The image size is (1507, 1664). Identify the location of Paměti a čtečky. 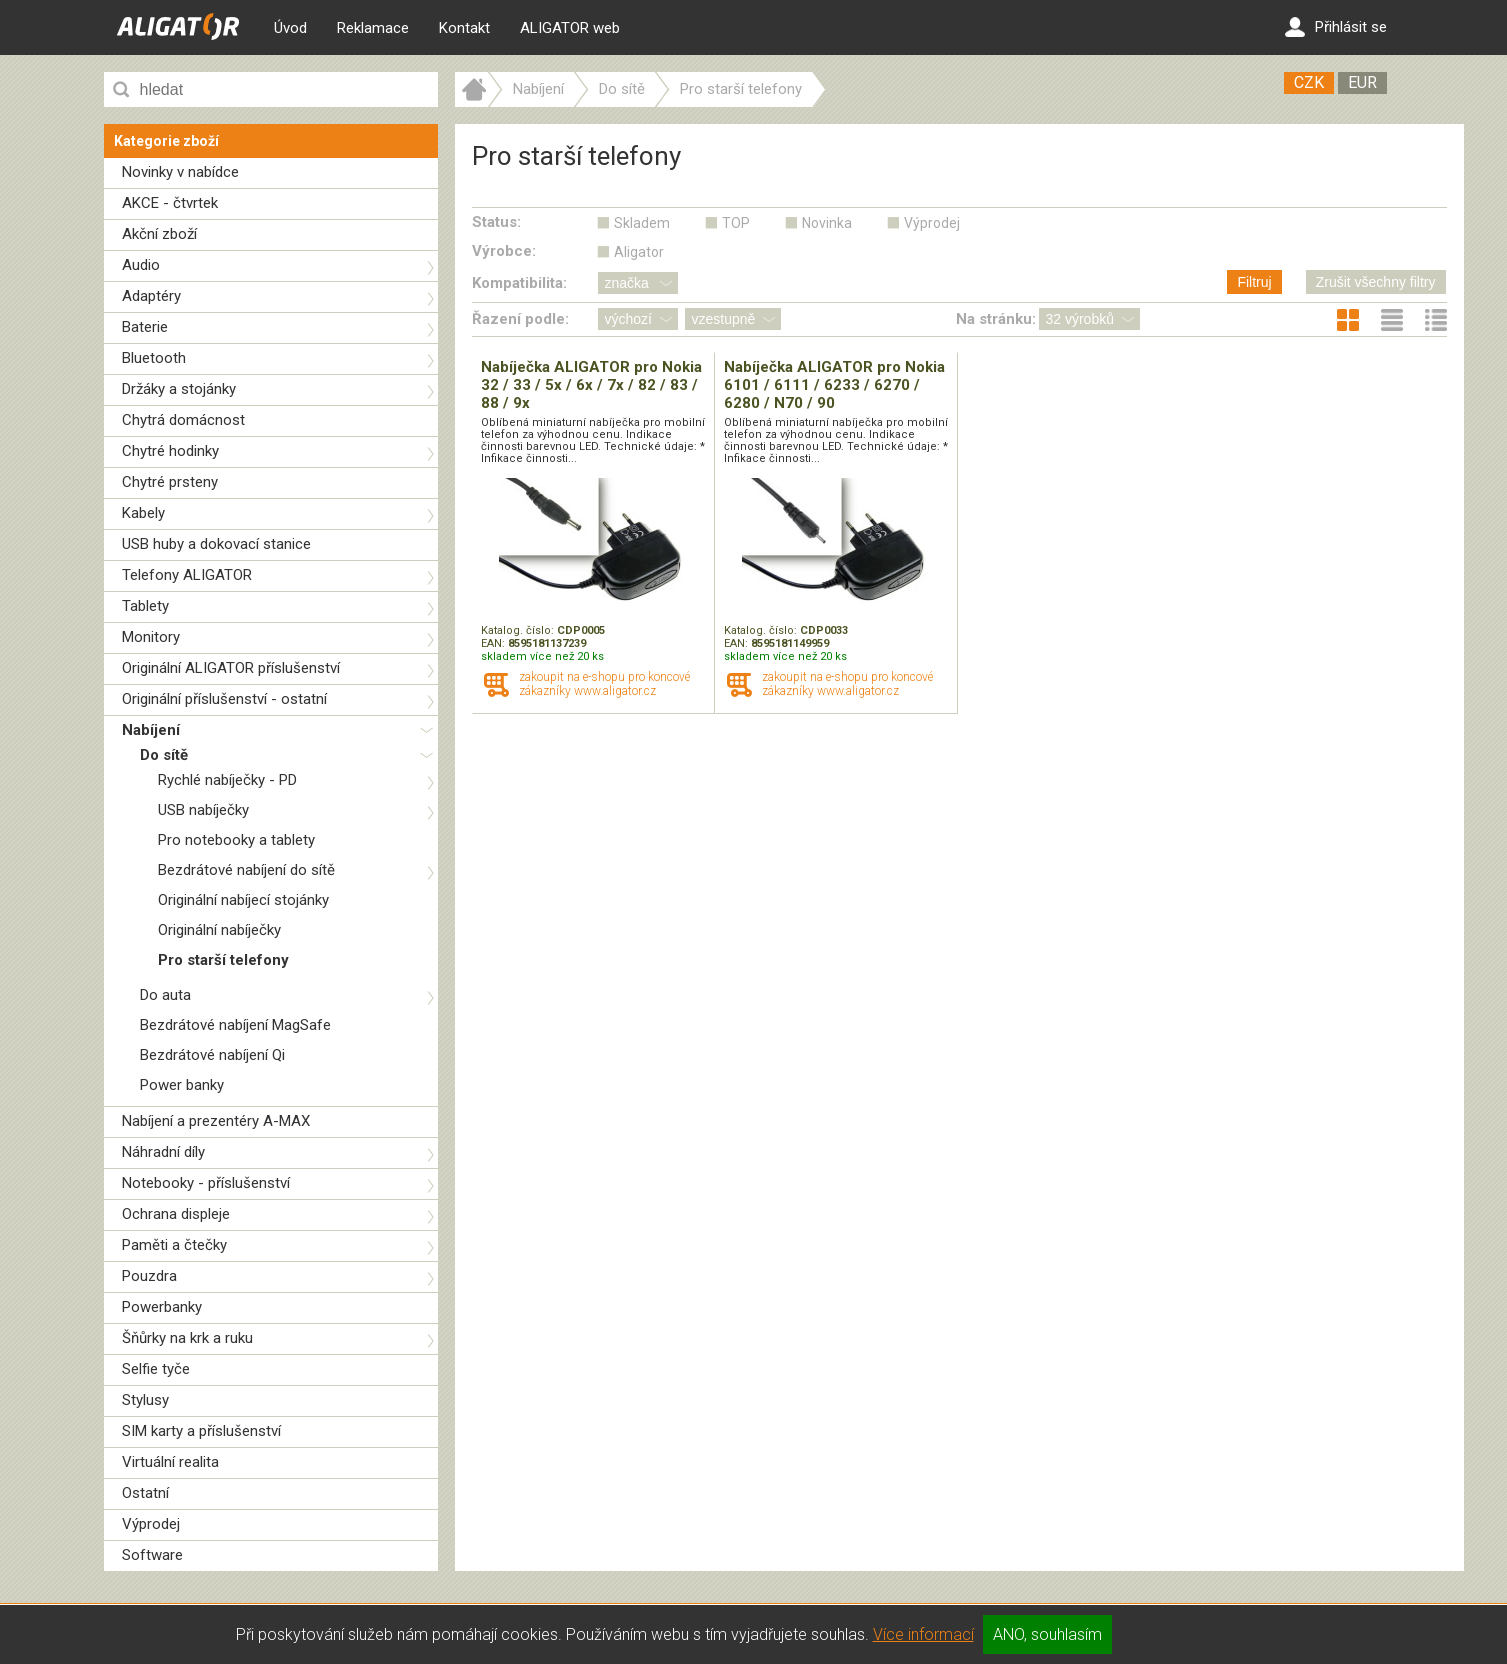
(174, 1245).